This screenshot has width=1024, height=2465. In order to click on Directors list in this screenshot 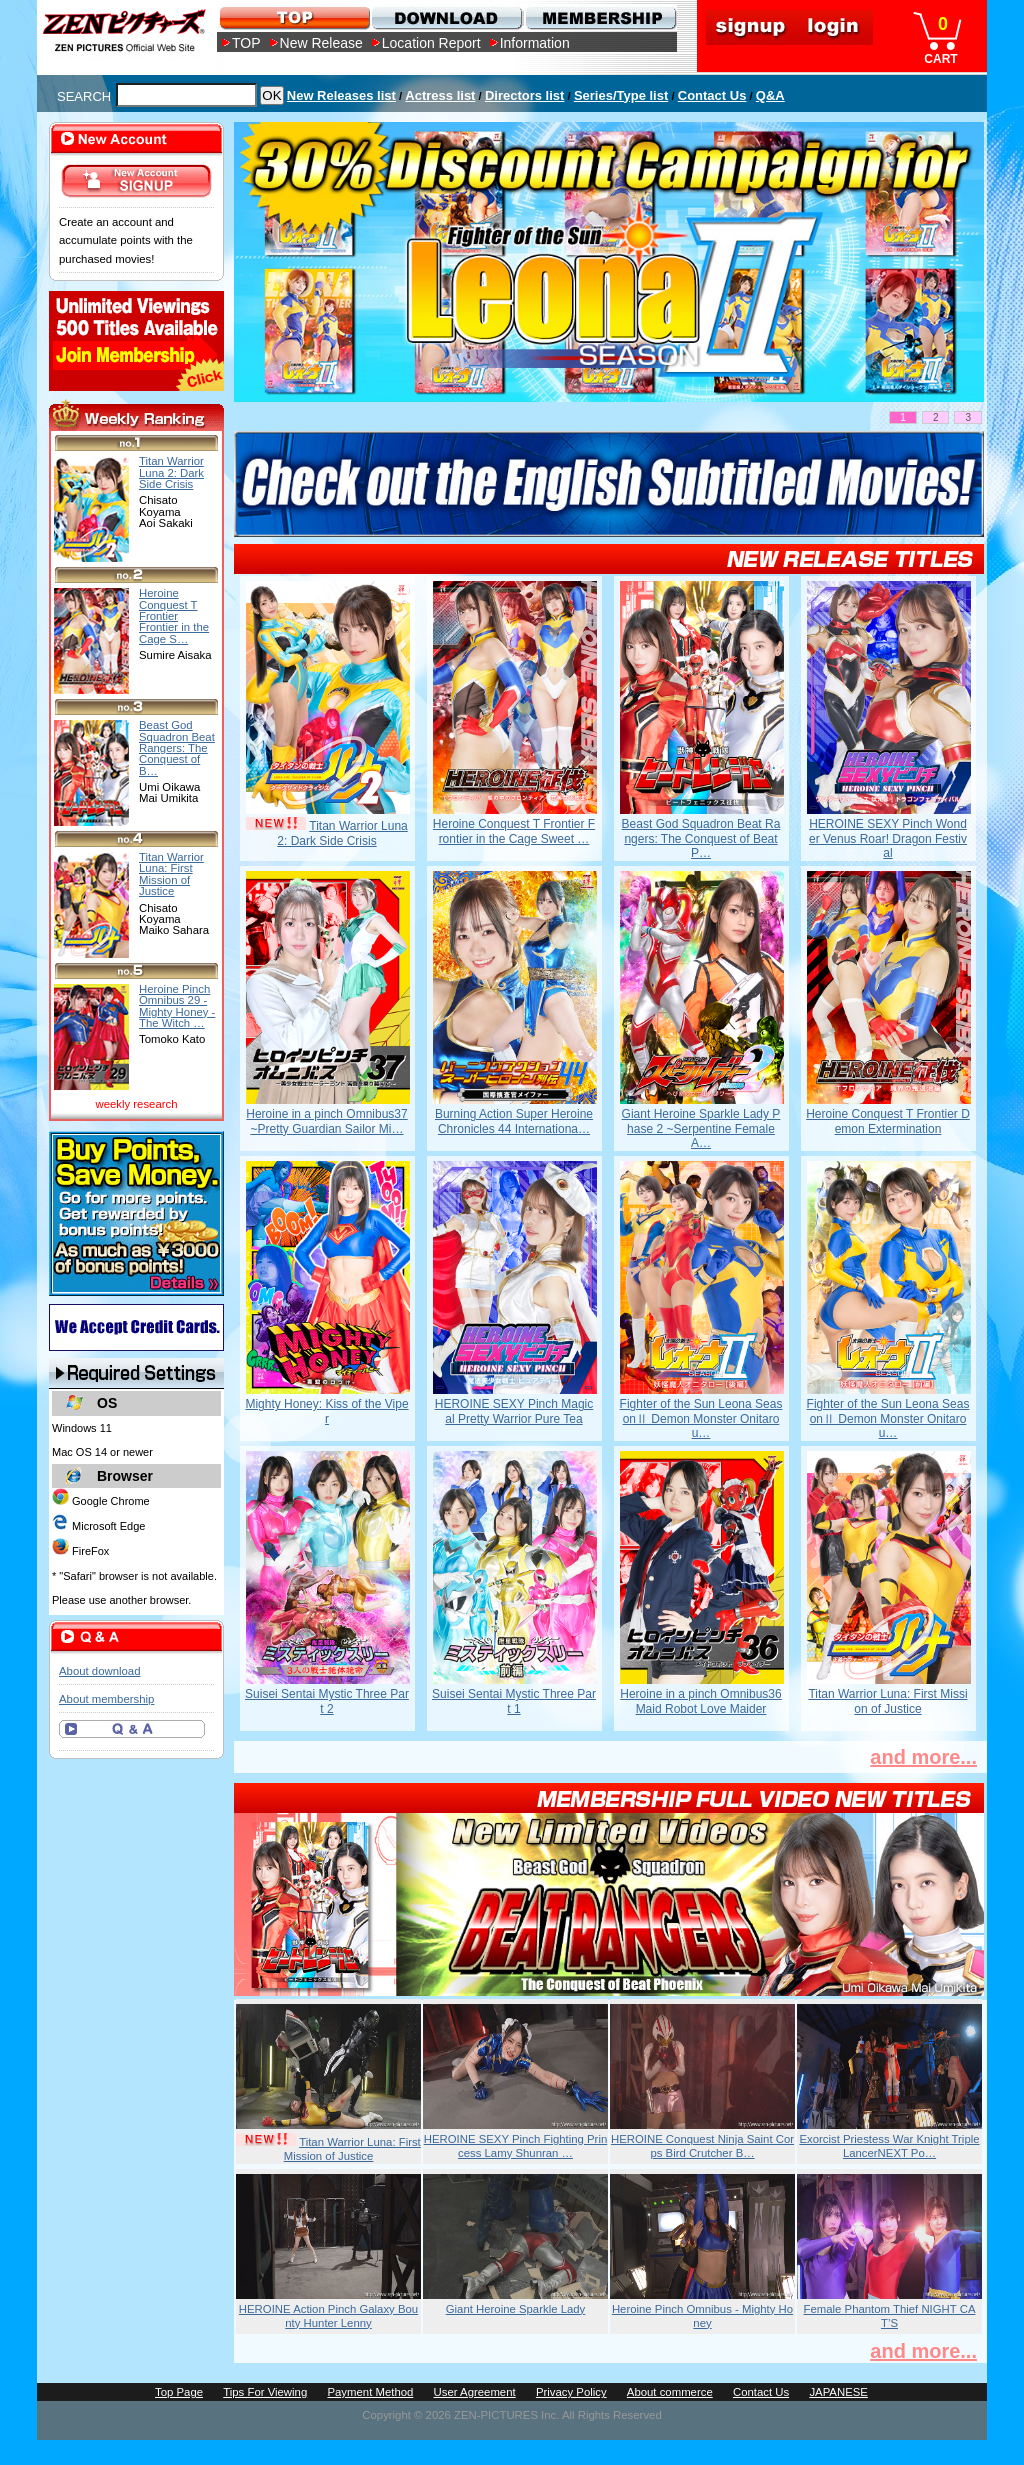, I will do `click(524, 95)`.